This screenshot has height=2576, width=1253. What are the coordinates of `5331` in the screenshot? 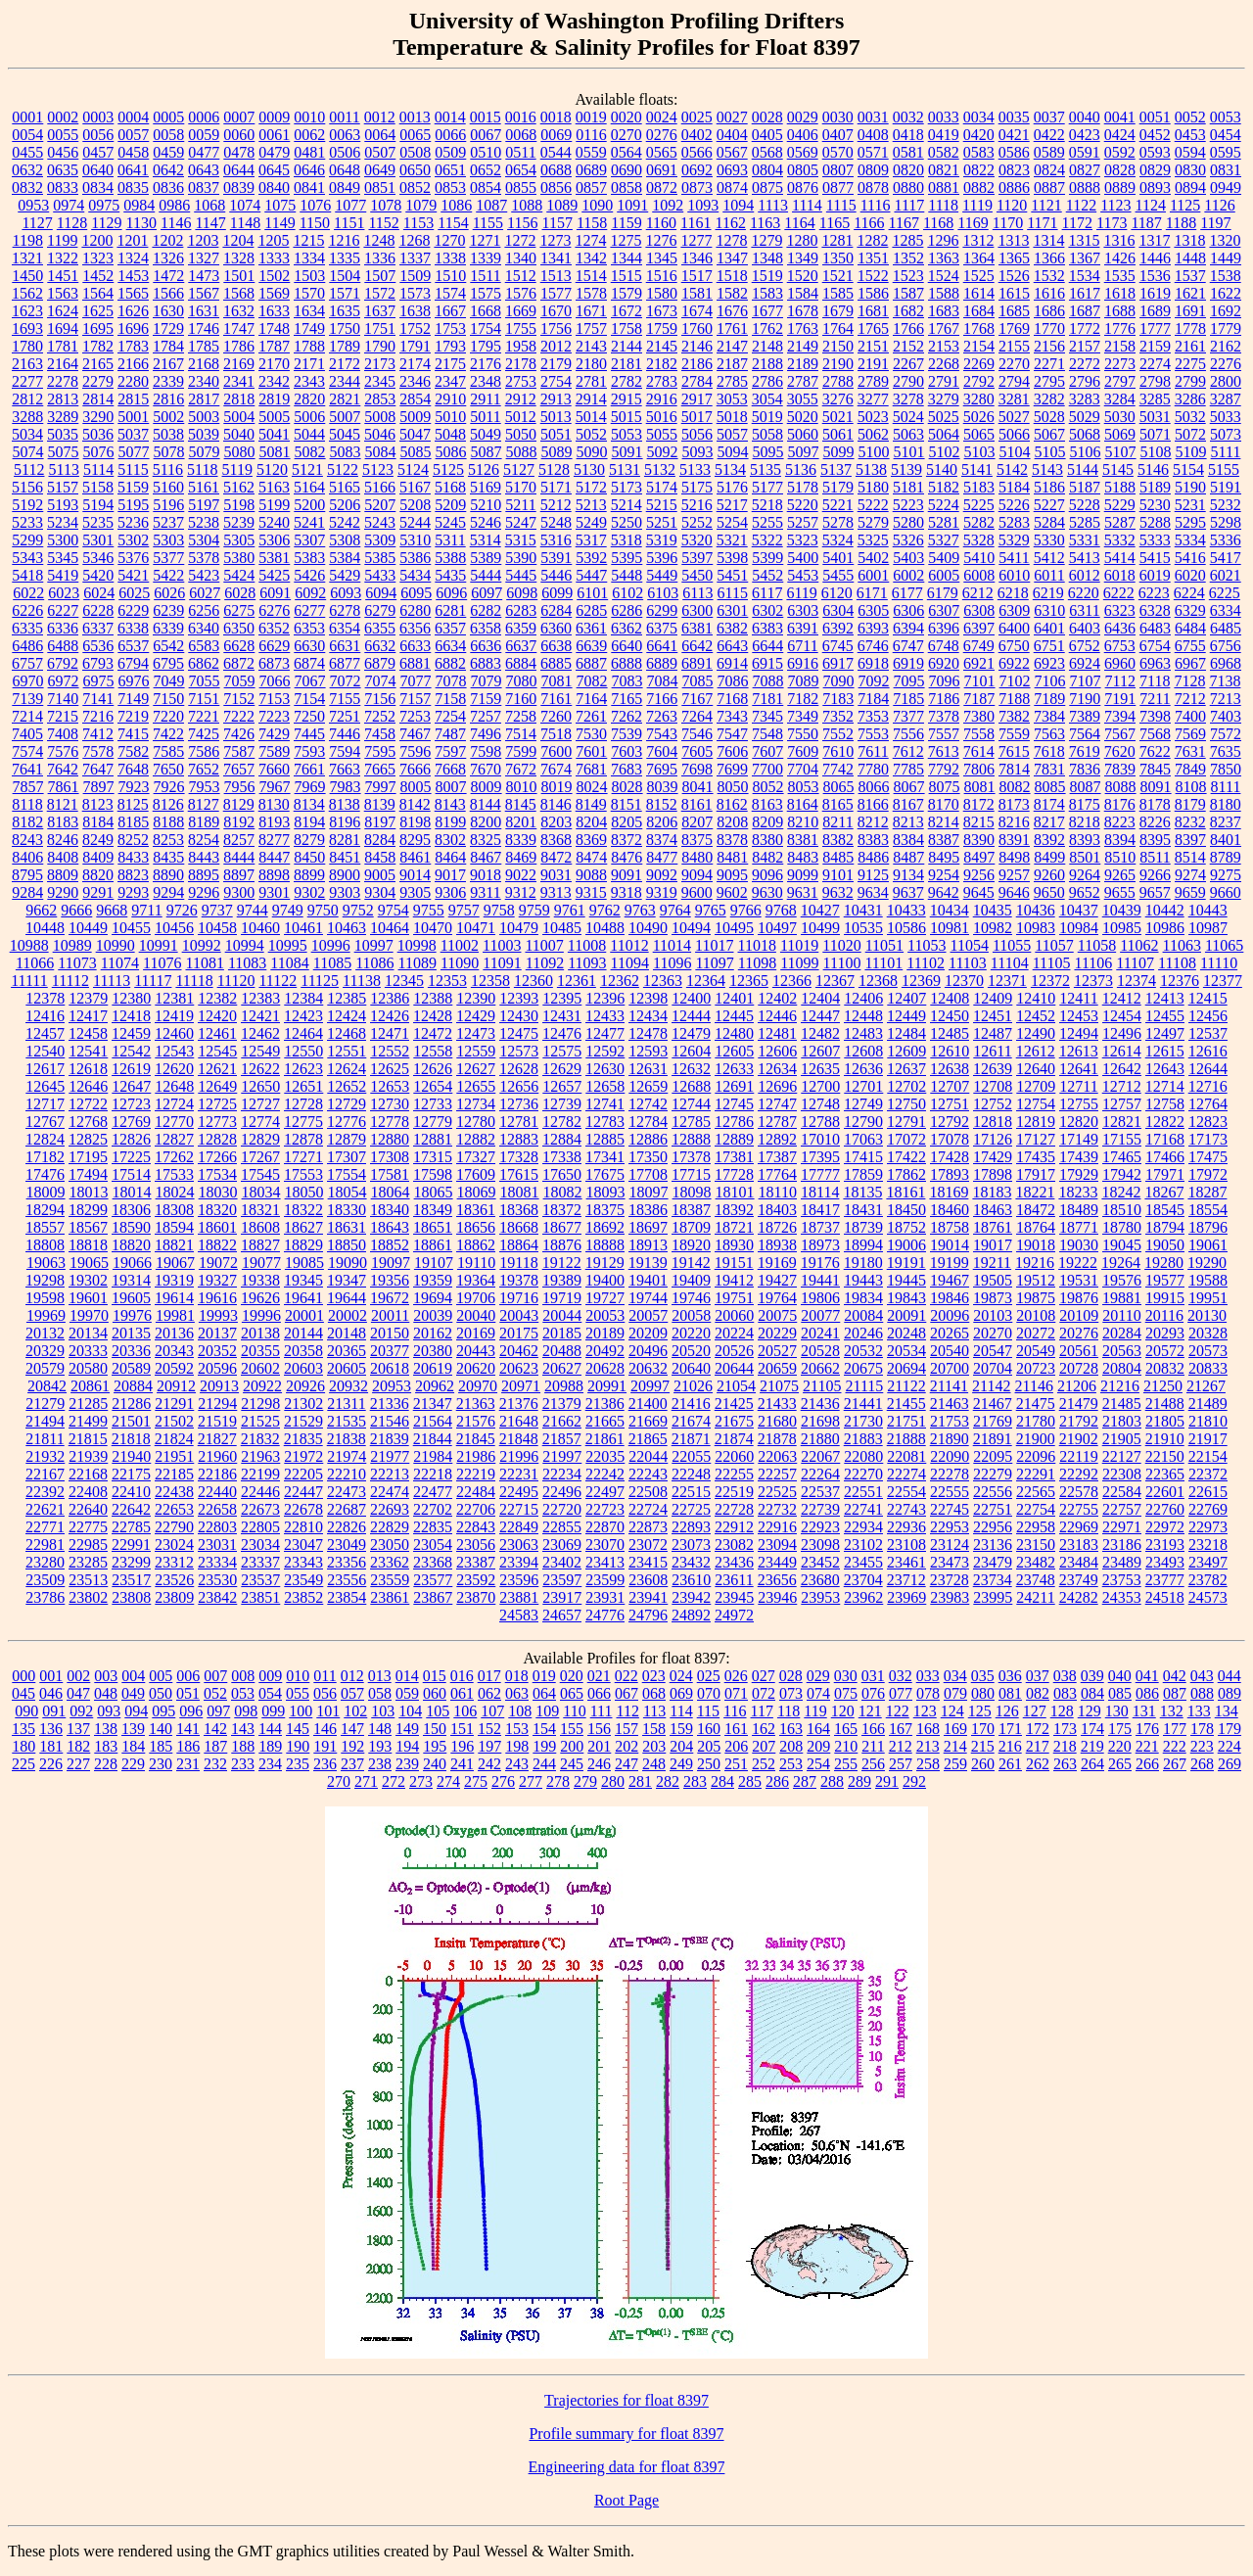 It's located at (1084, 540).